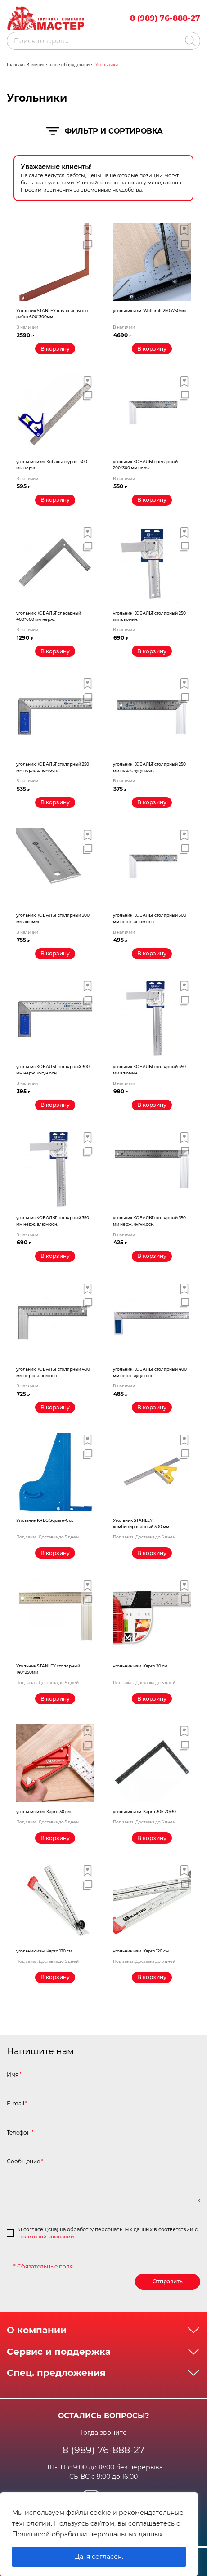 Image resolution: width=207 pixels, height=2576 pixels. What do you see at coordinates (152, 500) in the screenshot?
I see `[Добавить «угольник КОБАЛЬТ слесарный 200*300 мм нерж.» в корзину]` at bounding box center [152, 500].